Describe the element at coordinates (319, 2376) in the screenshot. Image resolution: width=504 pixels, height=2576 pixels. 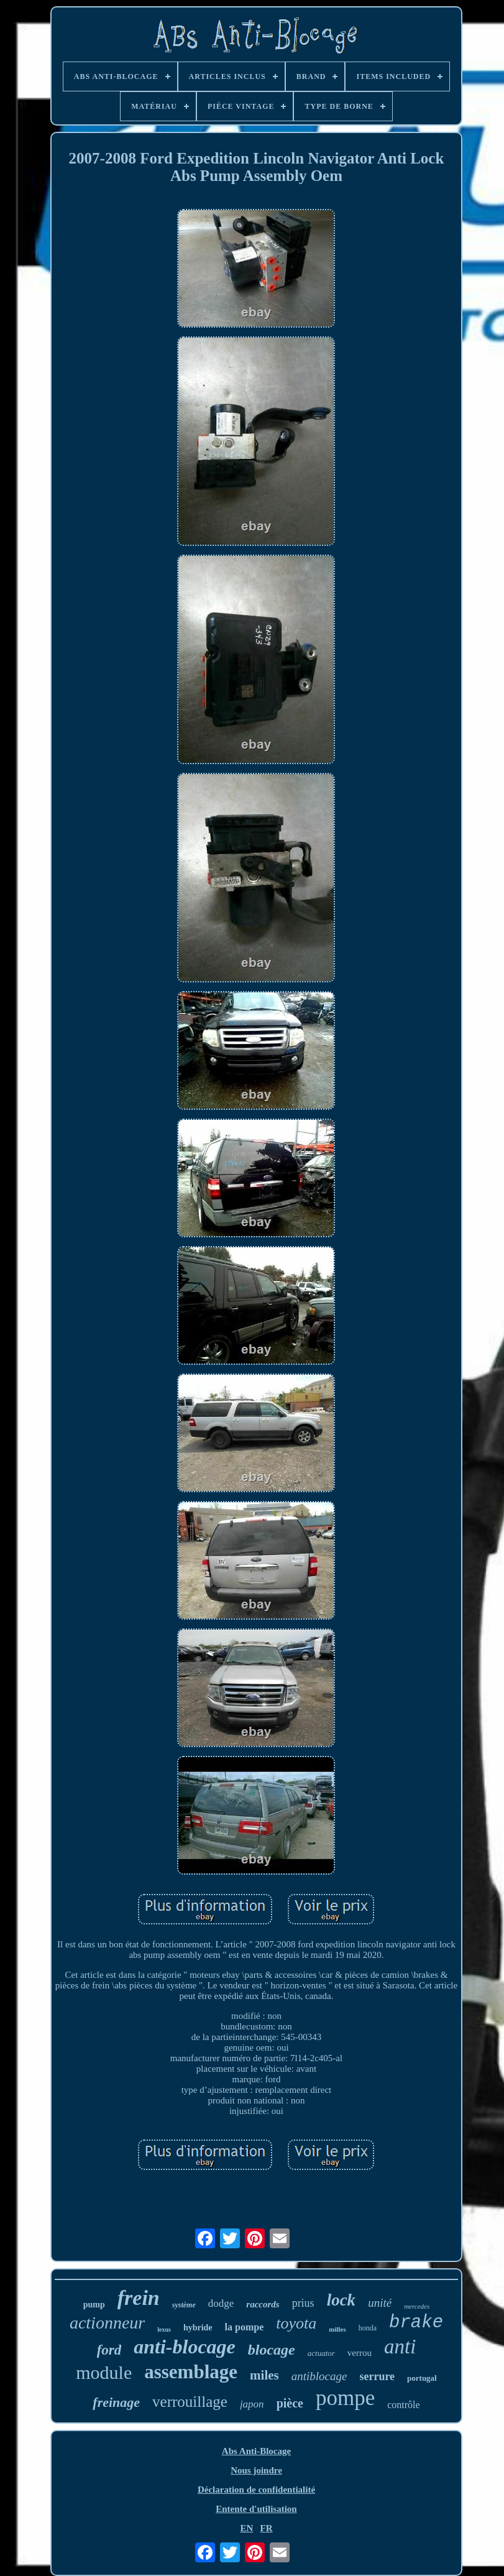
I see `antiblocage` at that location.